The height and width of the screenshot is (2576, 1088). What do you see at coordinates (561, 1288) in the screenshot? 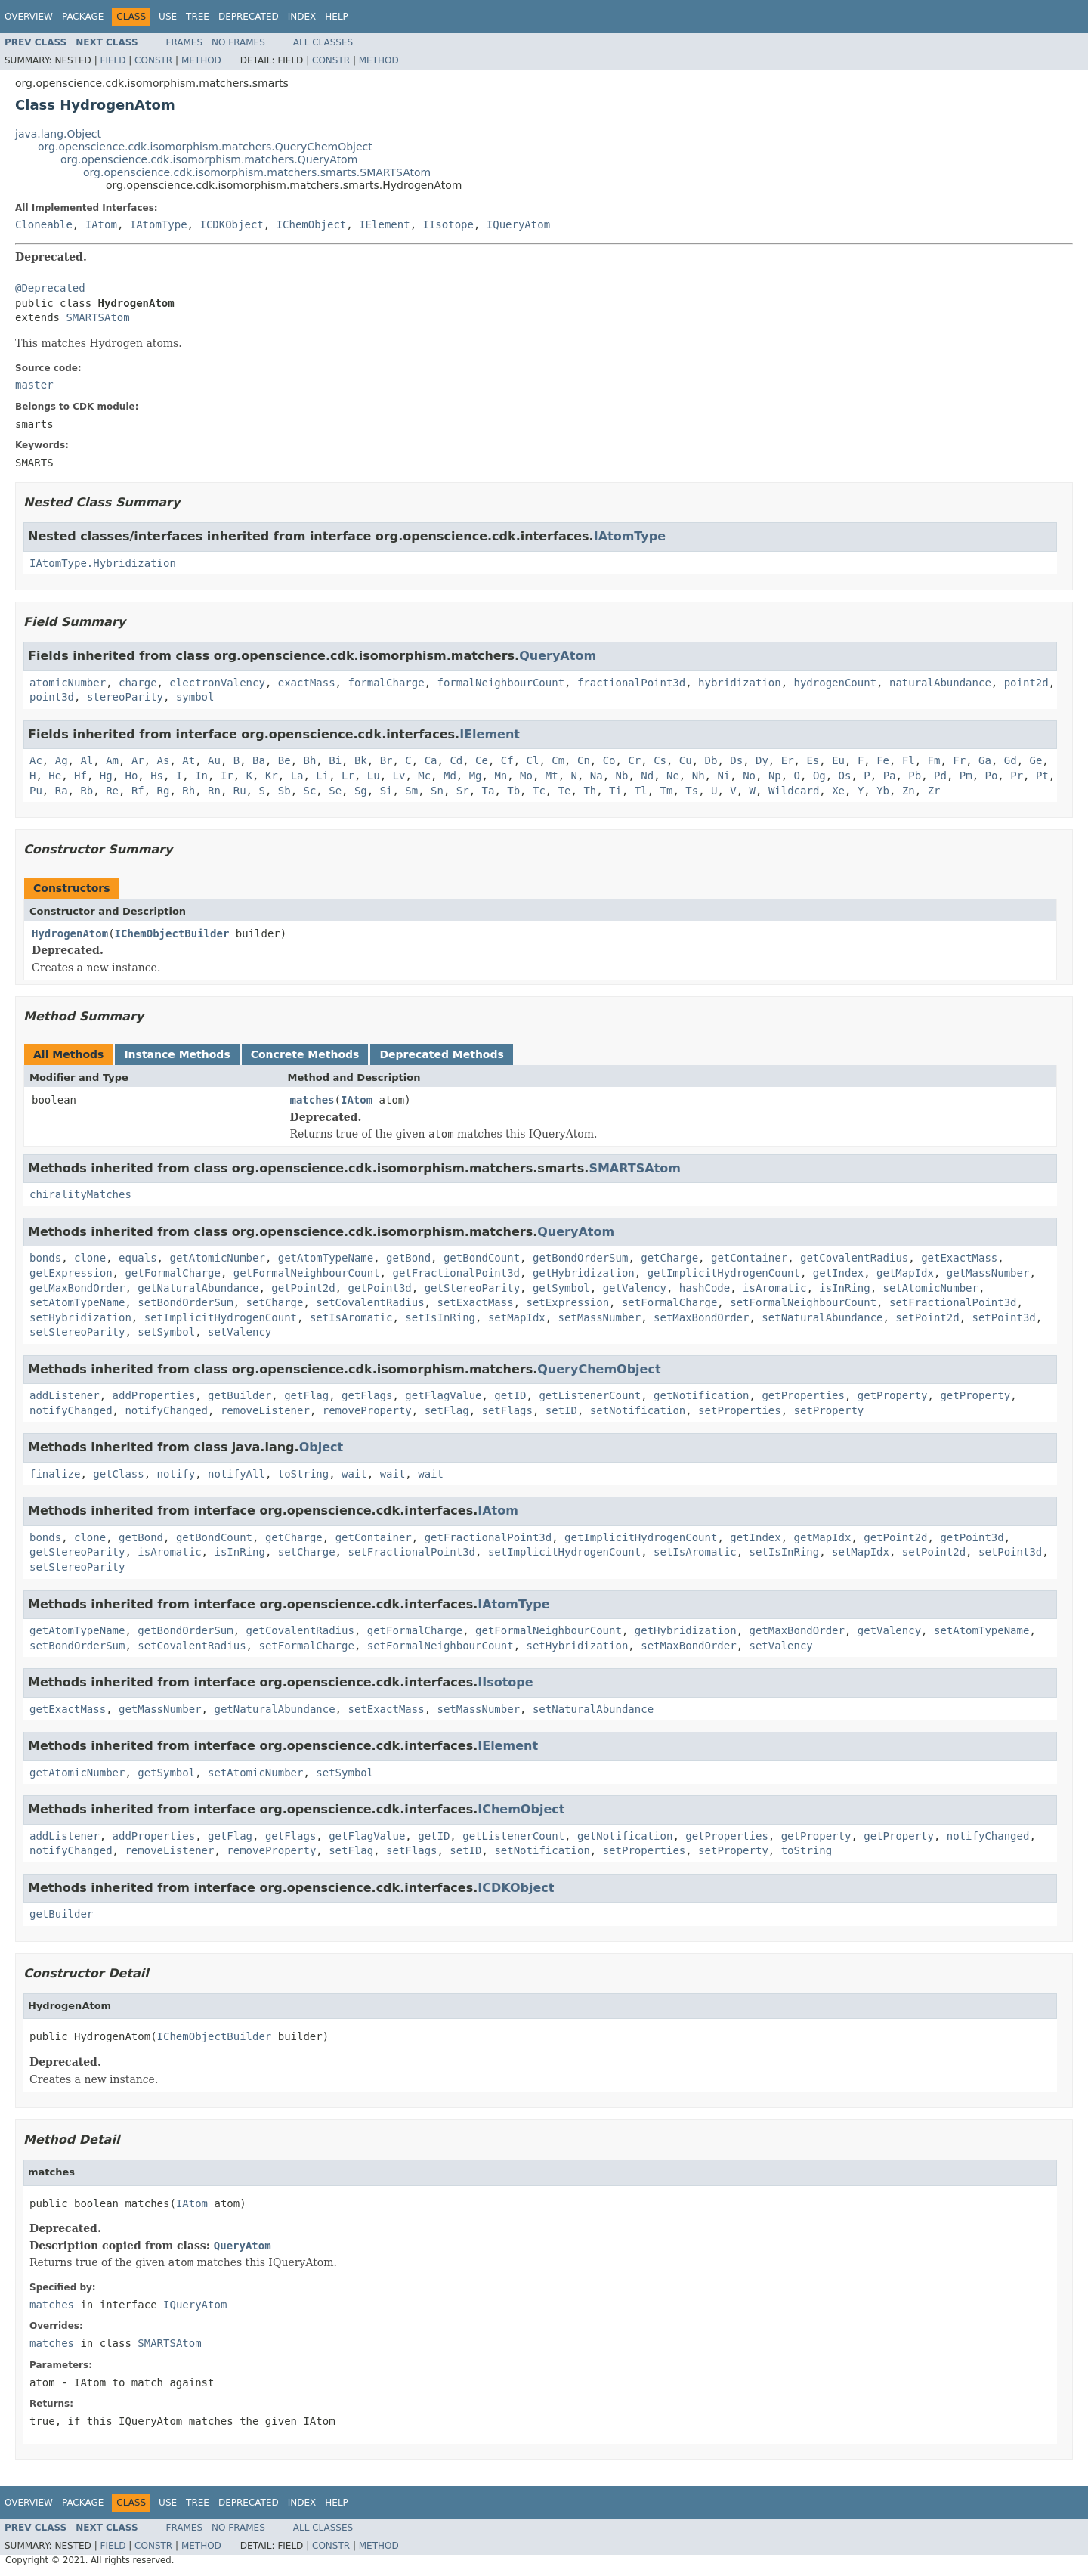
I see `getSymbol` at bounding box center [561, 1288].